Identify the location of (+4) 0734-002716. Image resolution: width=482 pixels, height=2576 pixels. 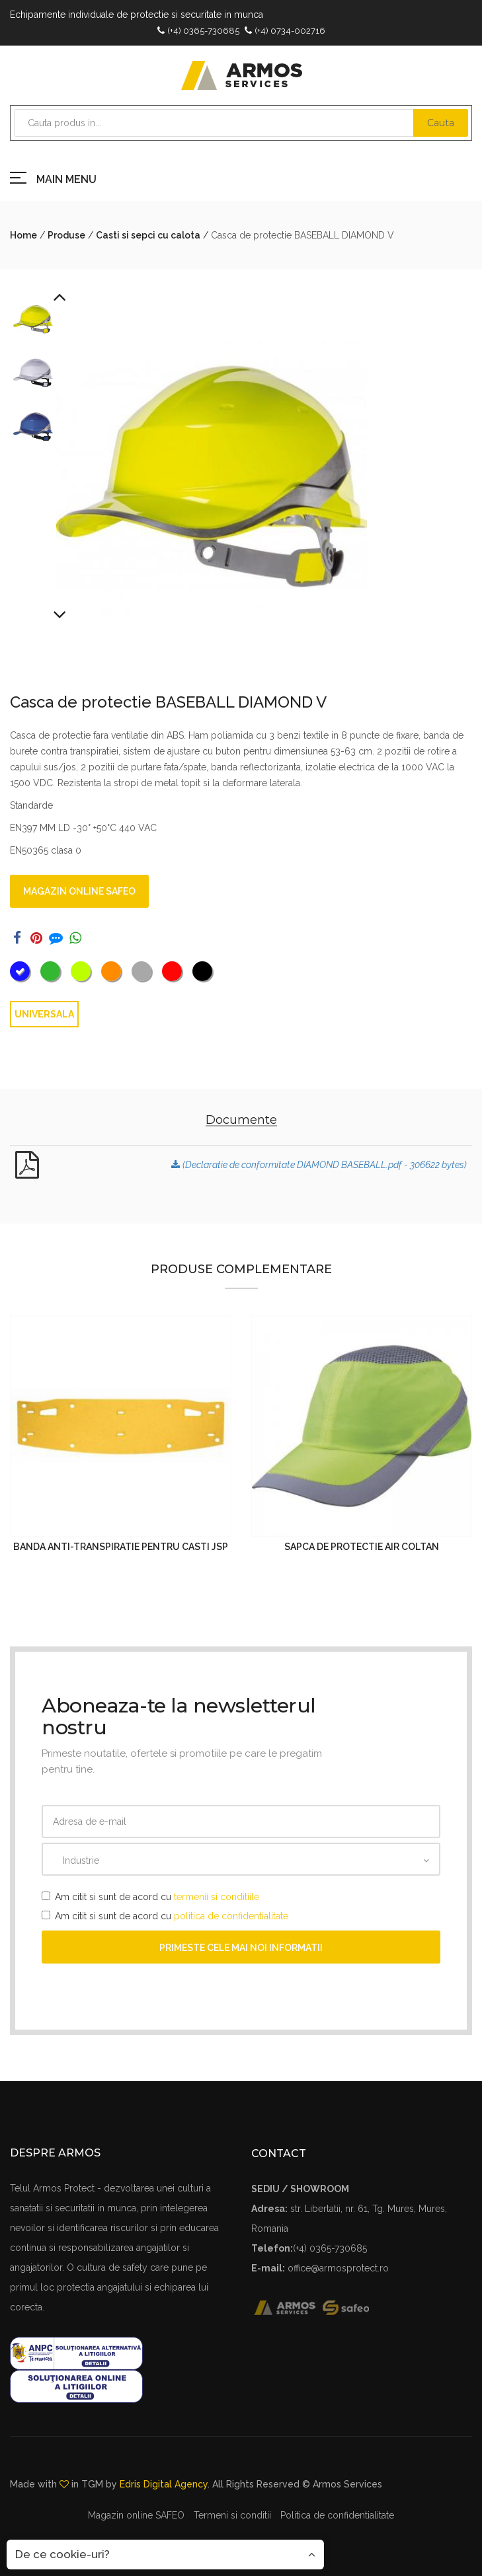
(290, 31).